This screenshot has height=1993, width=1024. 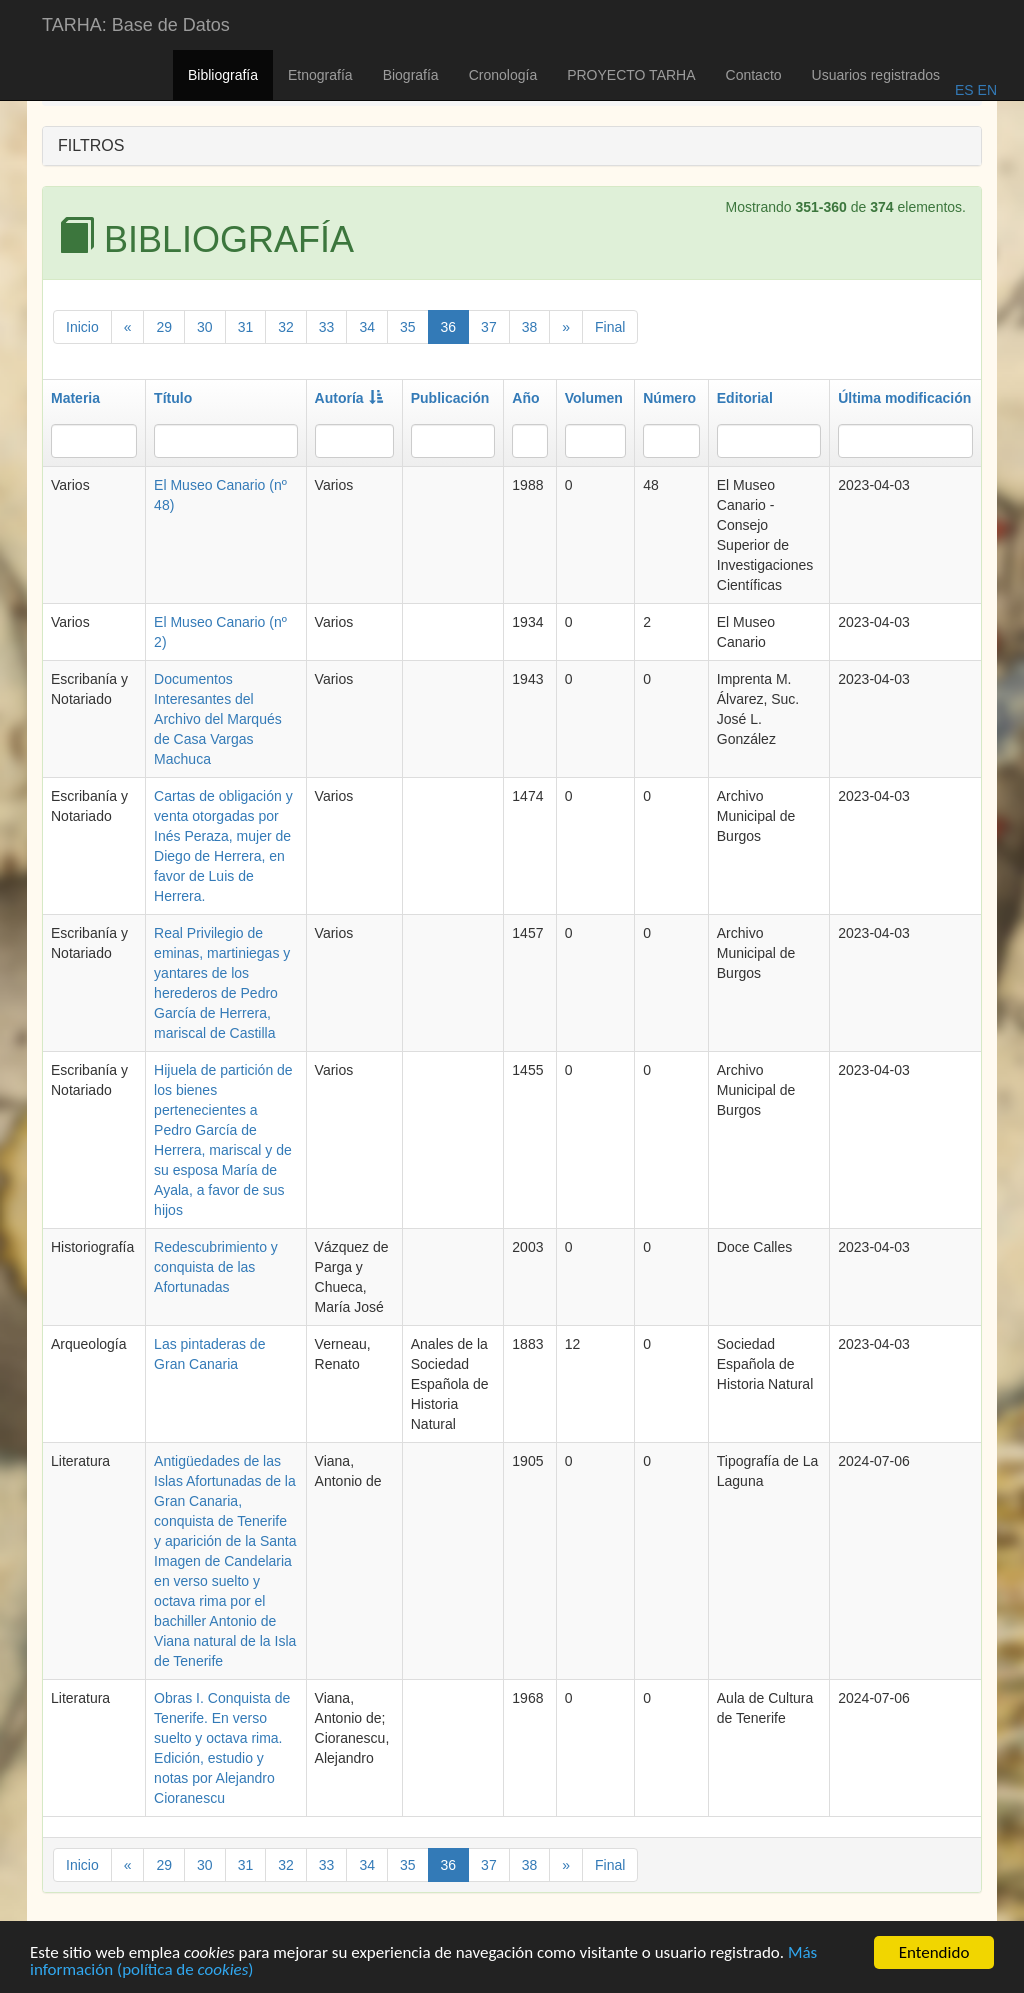 I want to click on Año, so click(x=525, y=398).